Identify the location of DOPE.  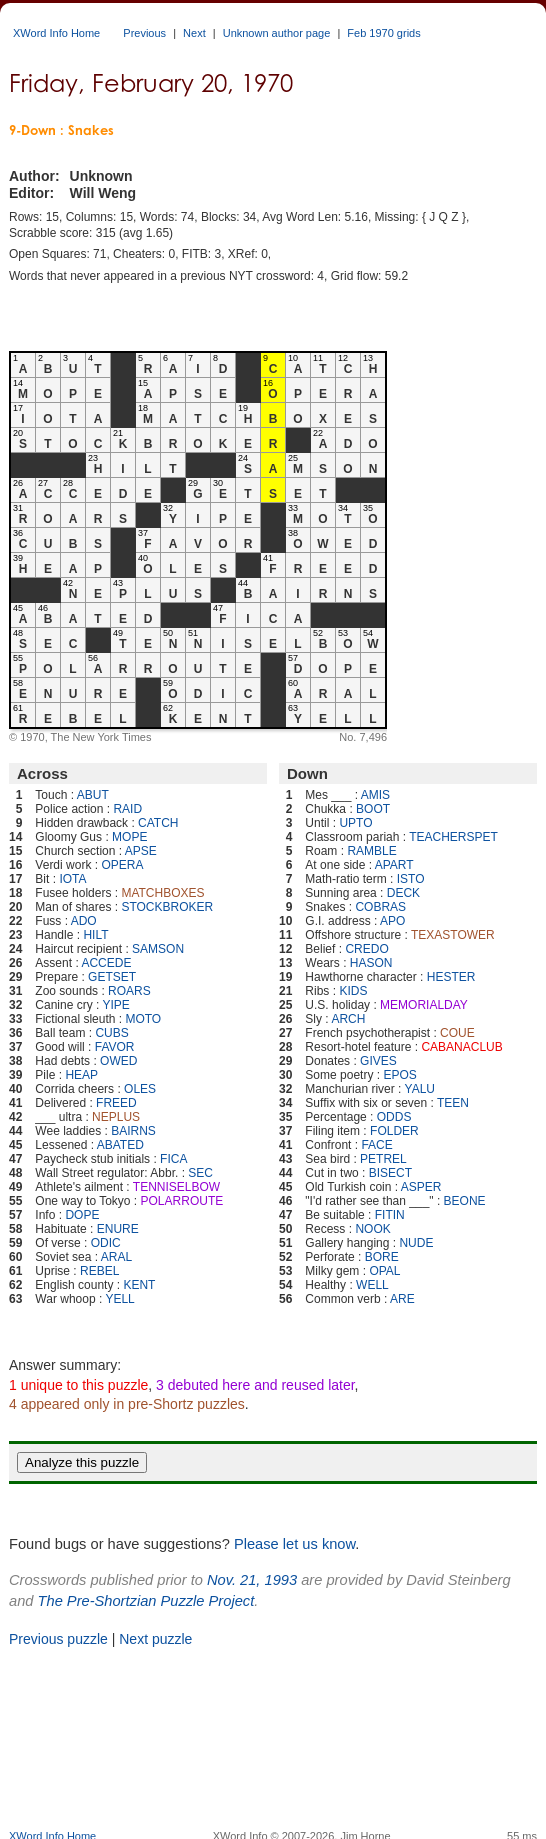
(82, 1215).